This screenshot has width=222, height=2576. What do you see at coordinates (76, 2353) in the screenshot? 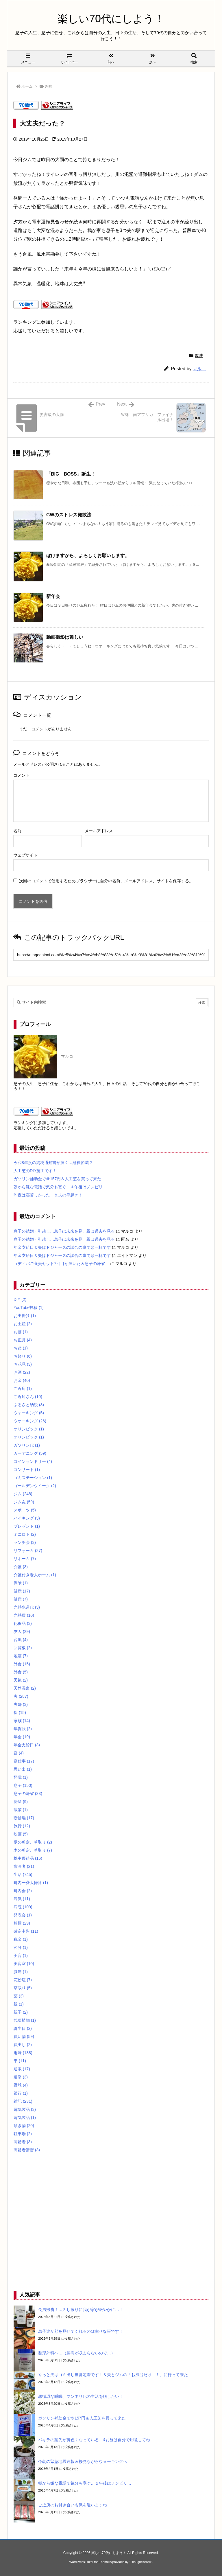
I see `整形外科へ…（膝痛が収まらないので…）` at bounding box center [76, 2353].